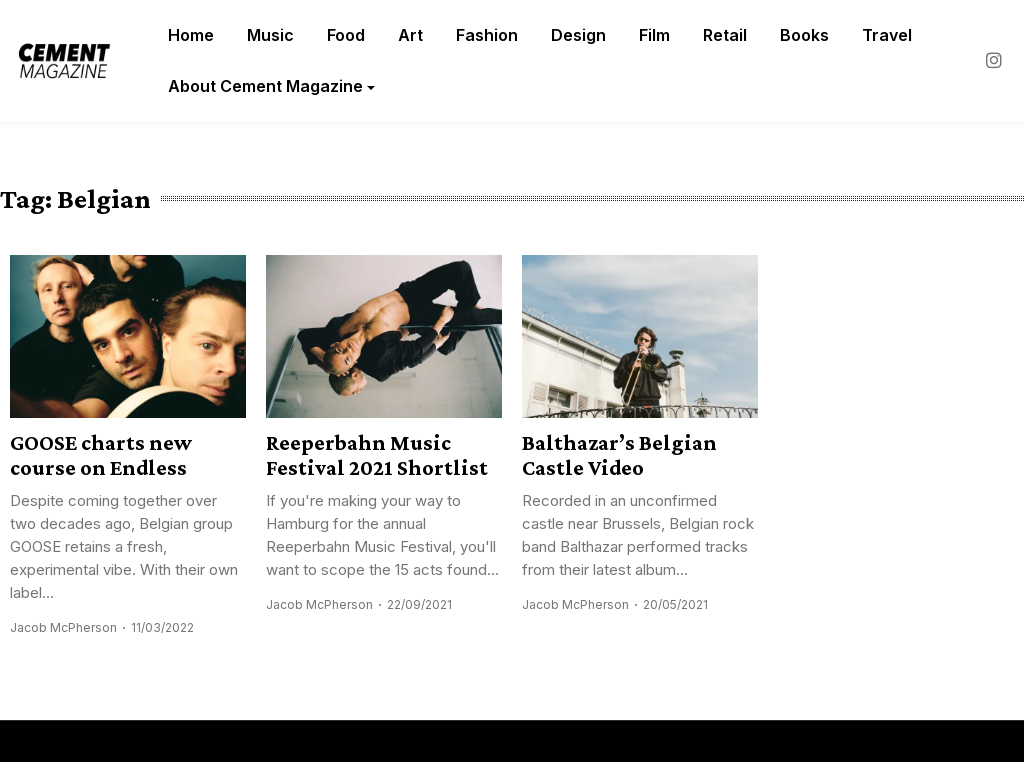 This screenshot has height=762, width=1024. What do you see at coordinates (377, 455) in the screenshot?
I see `Reeperbahn Music Festival 2021 Shortlist` at bounding box center [377, 455].